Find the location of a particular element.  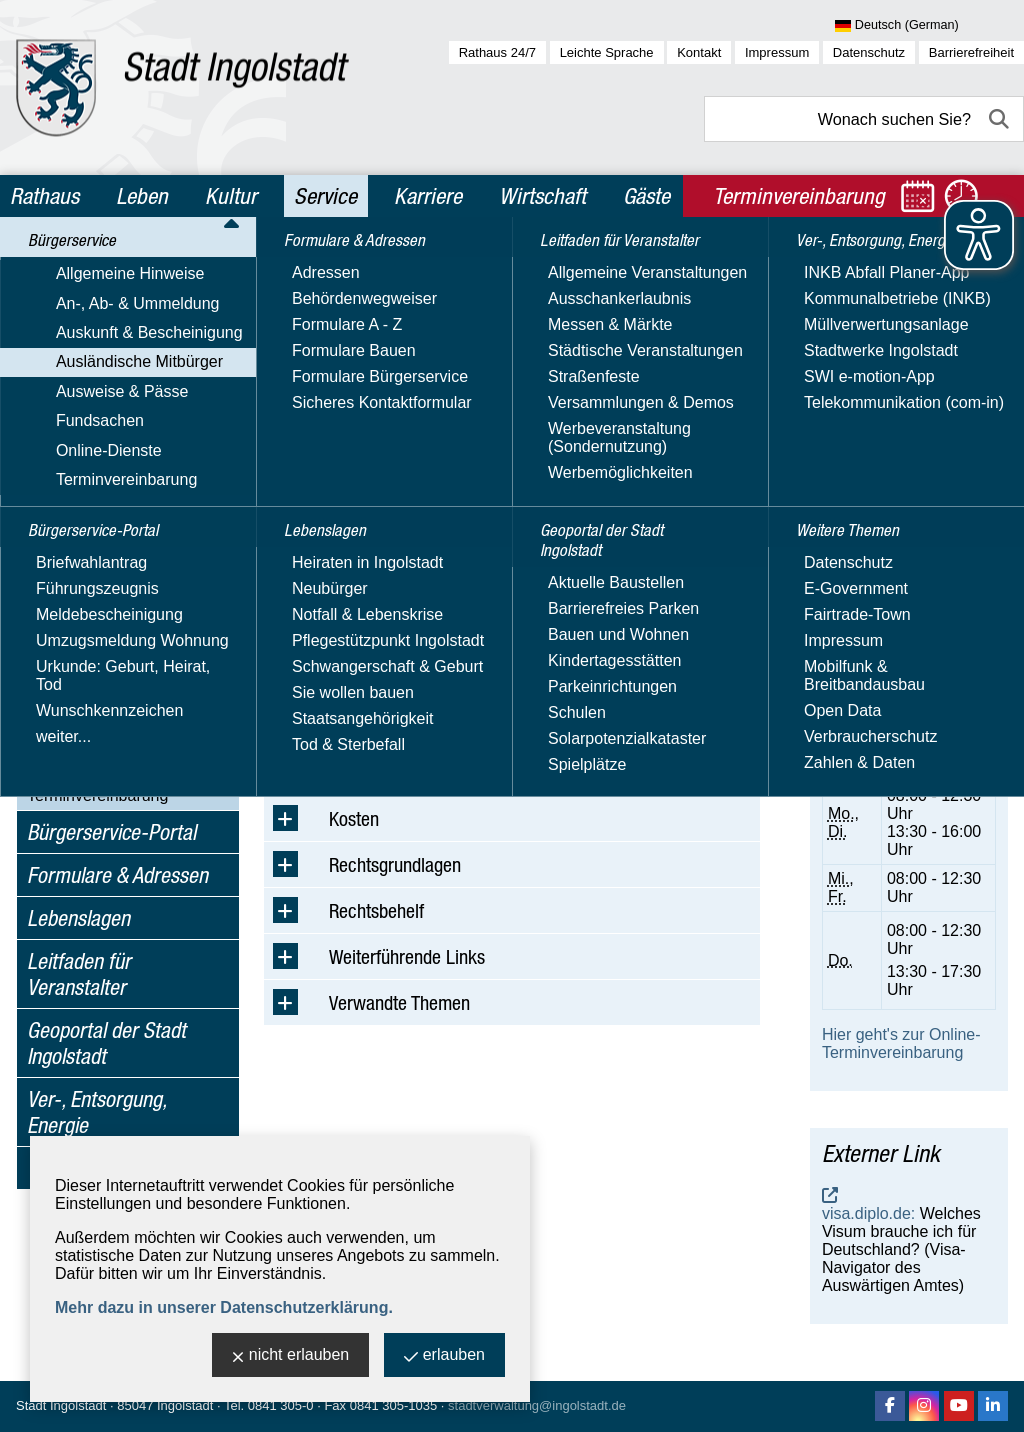

Geoportal der Stadt Ingolstadt is located at coordinates (106, 1043).